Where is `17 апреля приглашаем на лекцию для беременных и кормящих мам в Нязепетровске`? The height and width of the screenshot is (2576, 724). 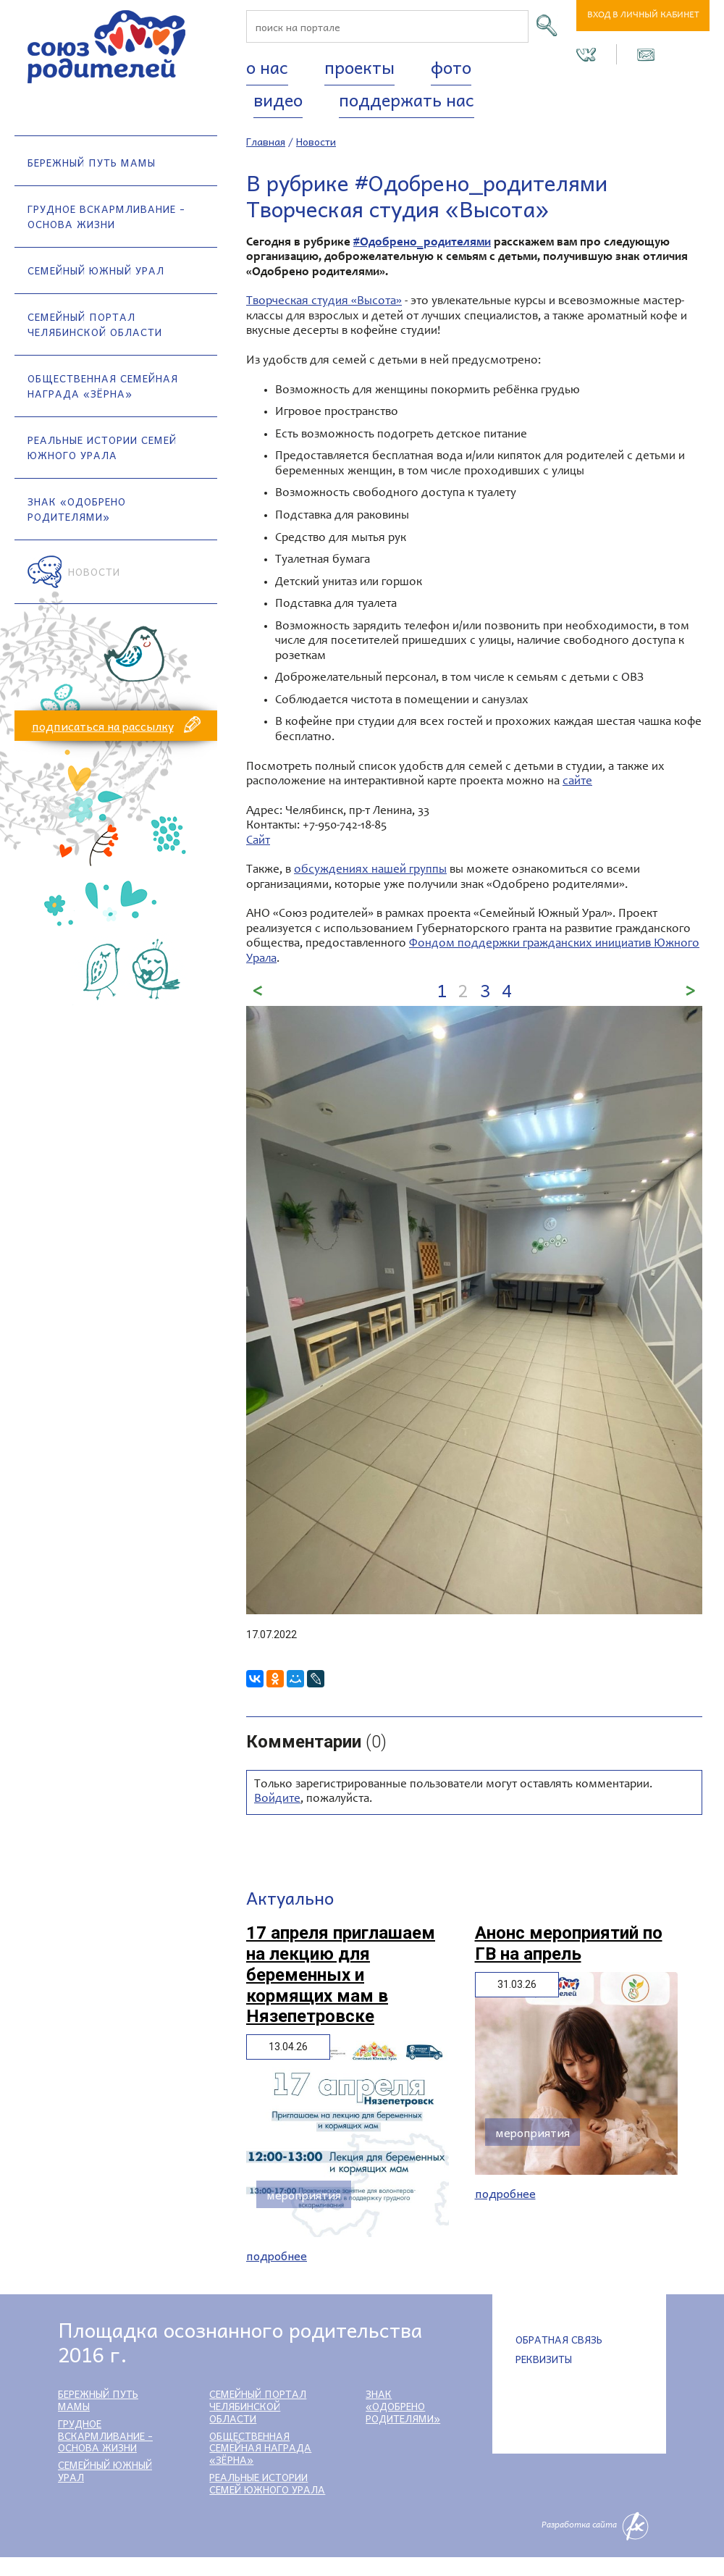 17 апреля приглашаем на лекцию для беременных и кормящих мам в Нязепетровске is located at coordinates (340, 1974).